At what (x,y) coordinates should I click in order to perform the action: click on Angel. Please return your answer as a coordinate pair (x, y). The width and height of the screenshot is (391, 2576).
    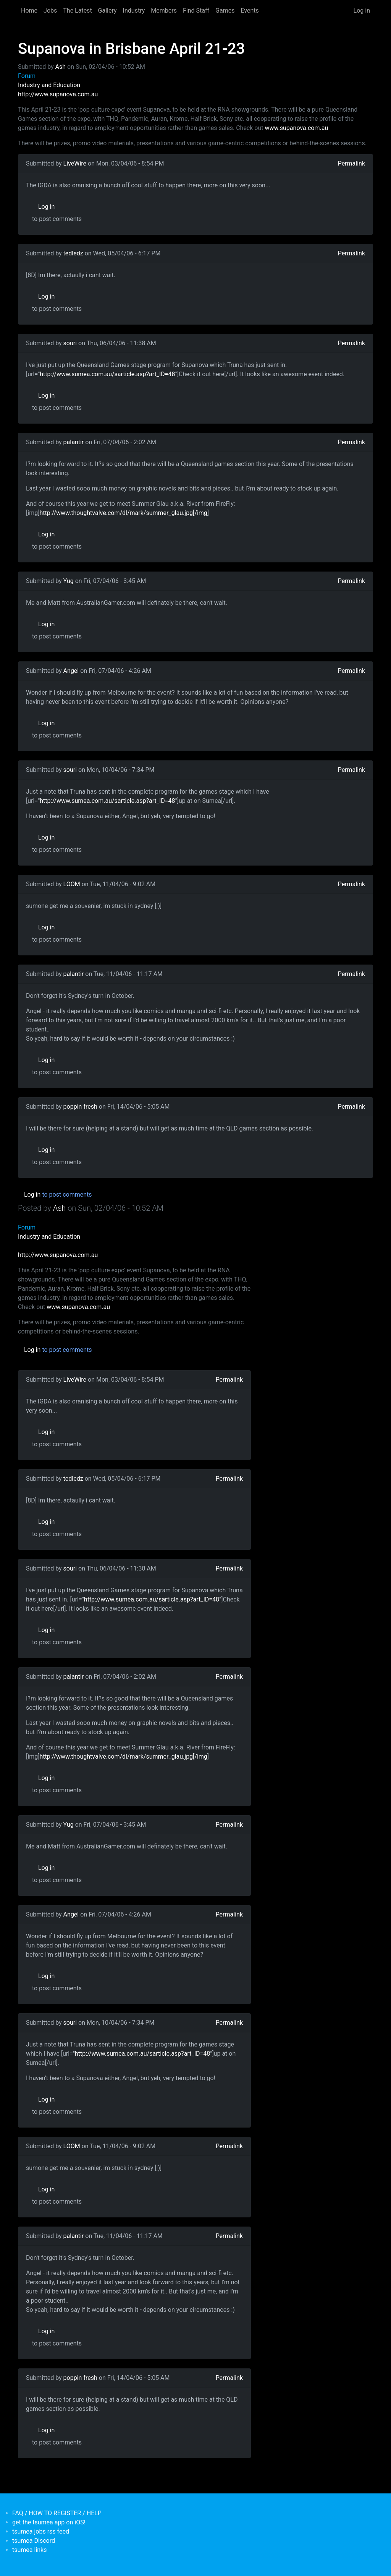
    Looking at the image, I should click on (71, 670).